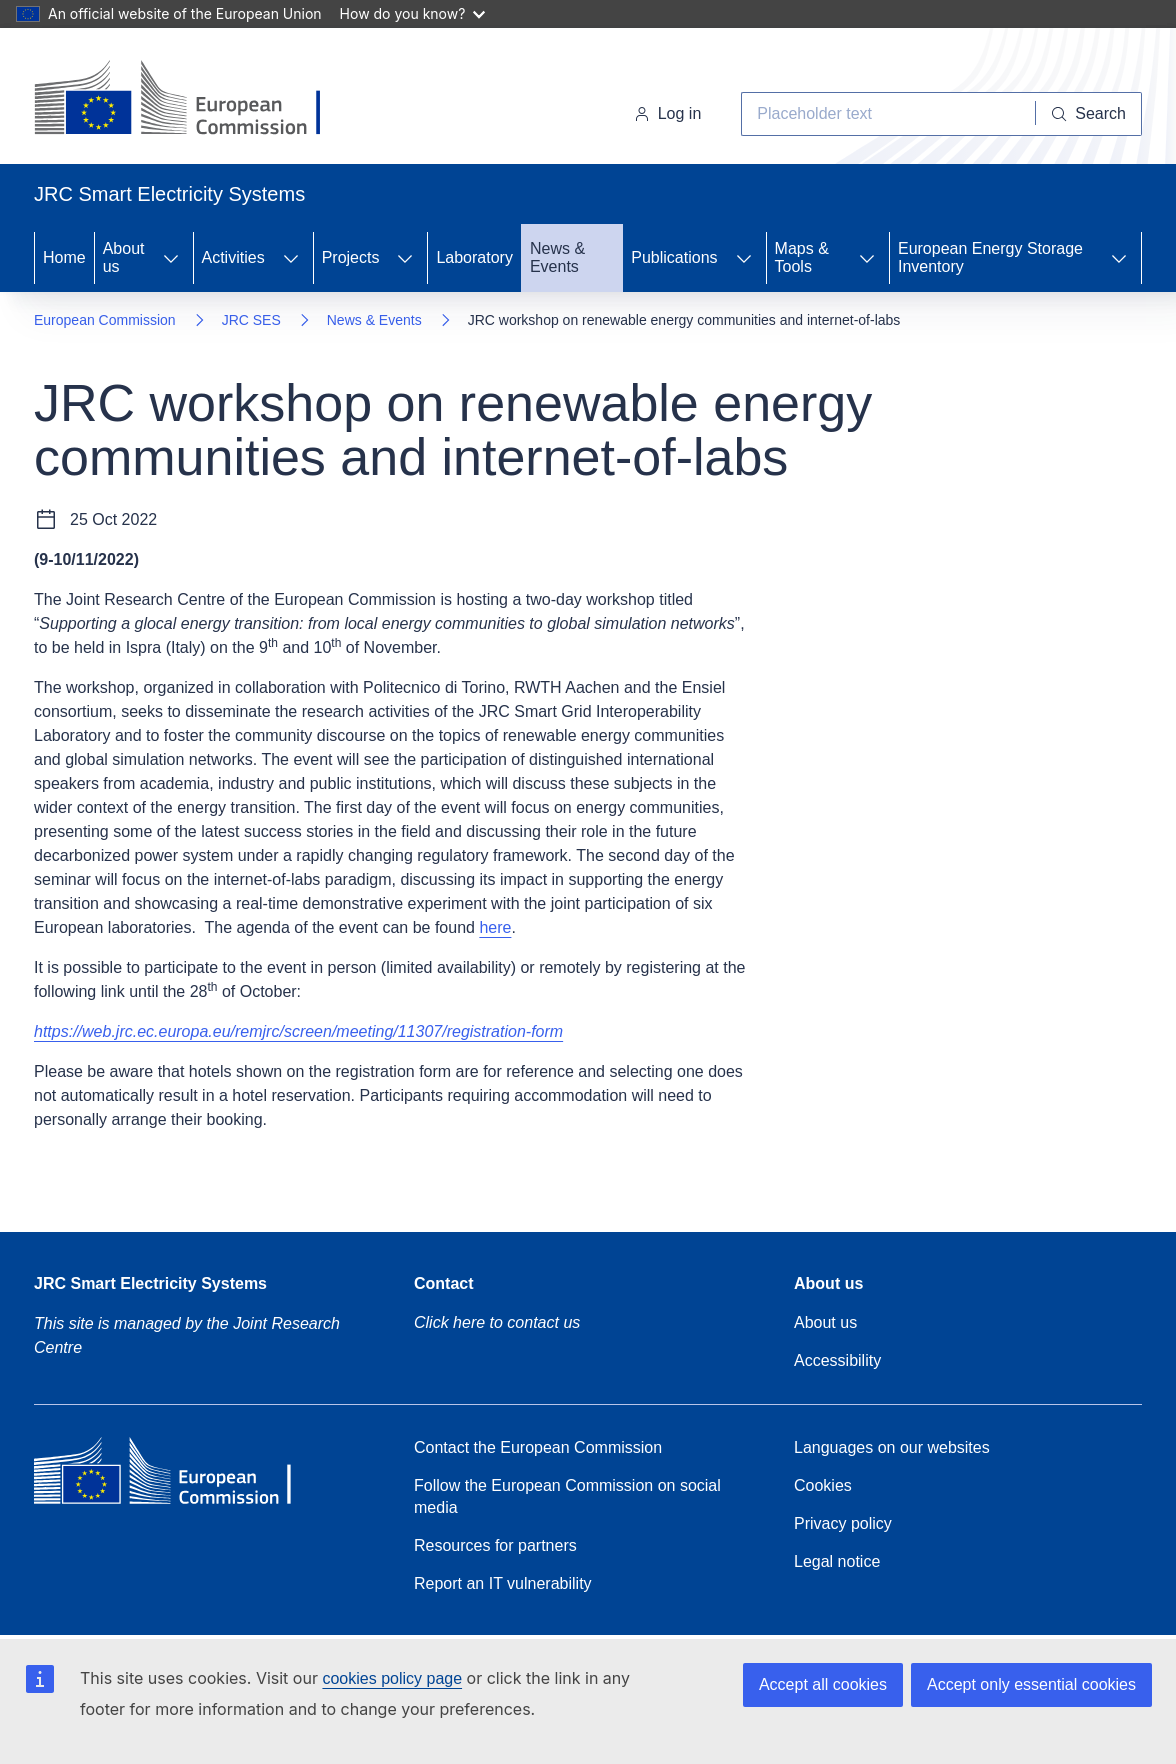  Describe the element at coordinates (105, 320) in the screenshot. I see `European Commission` at that location.